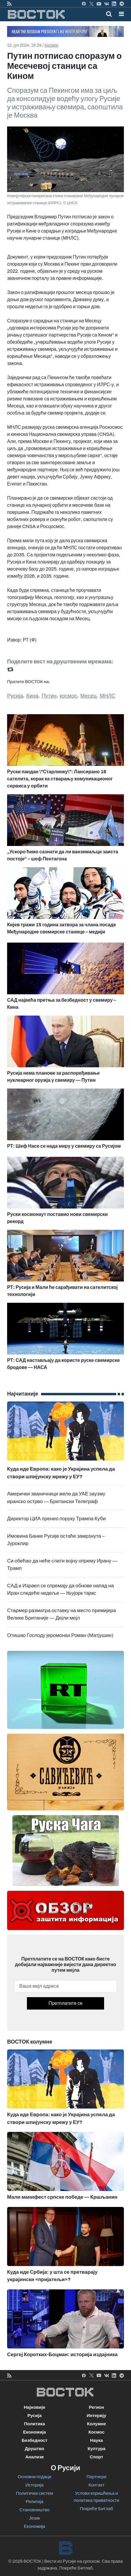  I want to click on Отишао Господу јеромонах Роман (Матјушин), so click(60, 1635).